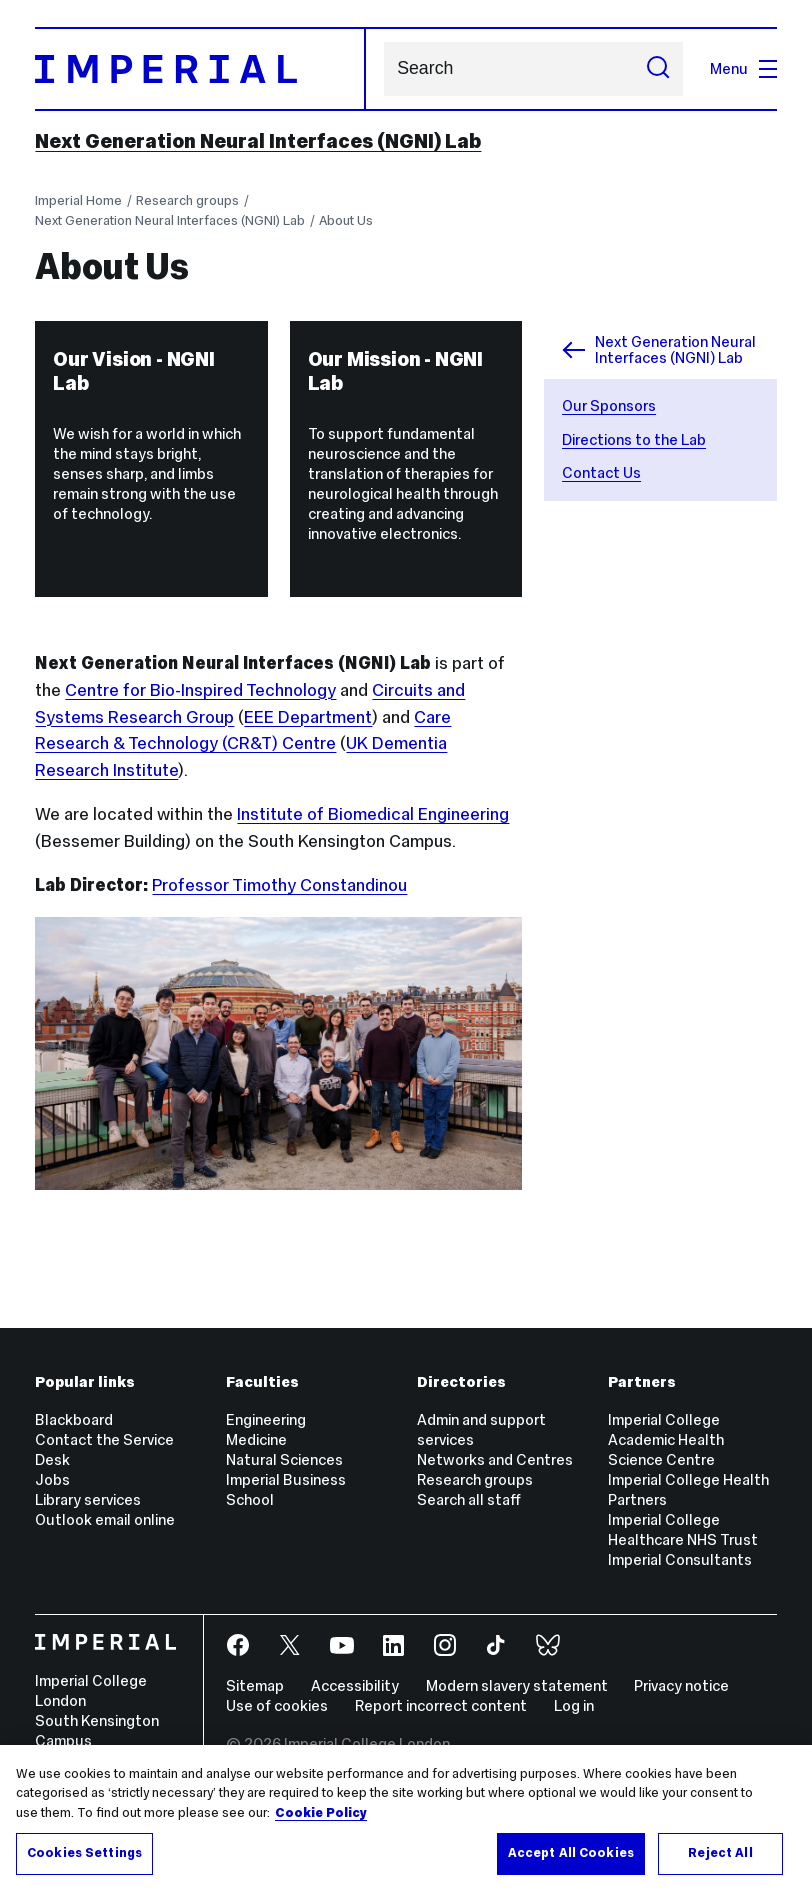 The image size is (812, 1895). What do you see at coordinates (383, 68) in the screenshot?
I see `Search` at bounding box center [383, 68].